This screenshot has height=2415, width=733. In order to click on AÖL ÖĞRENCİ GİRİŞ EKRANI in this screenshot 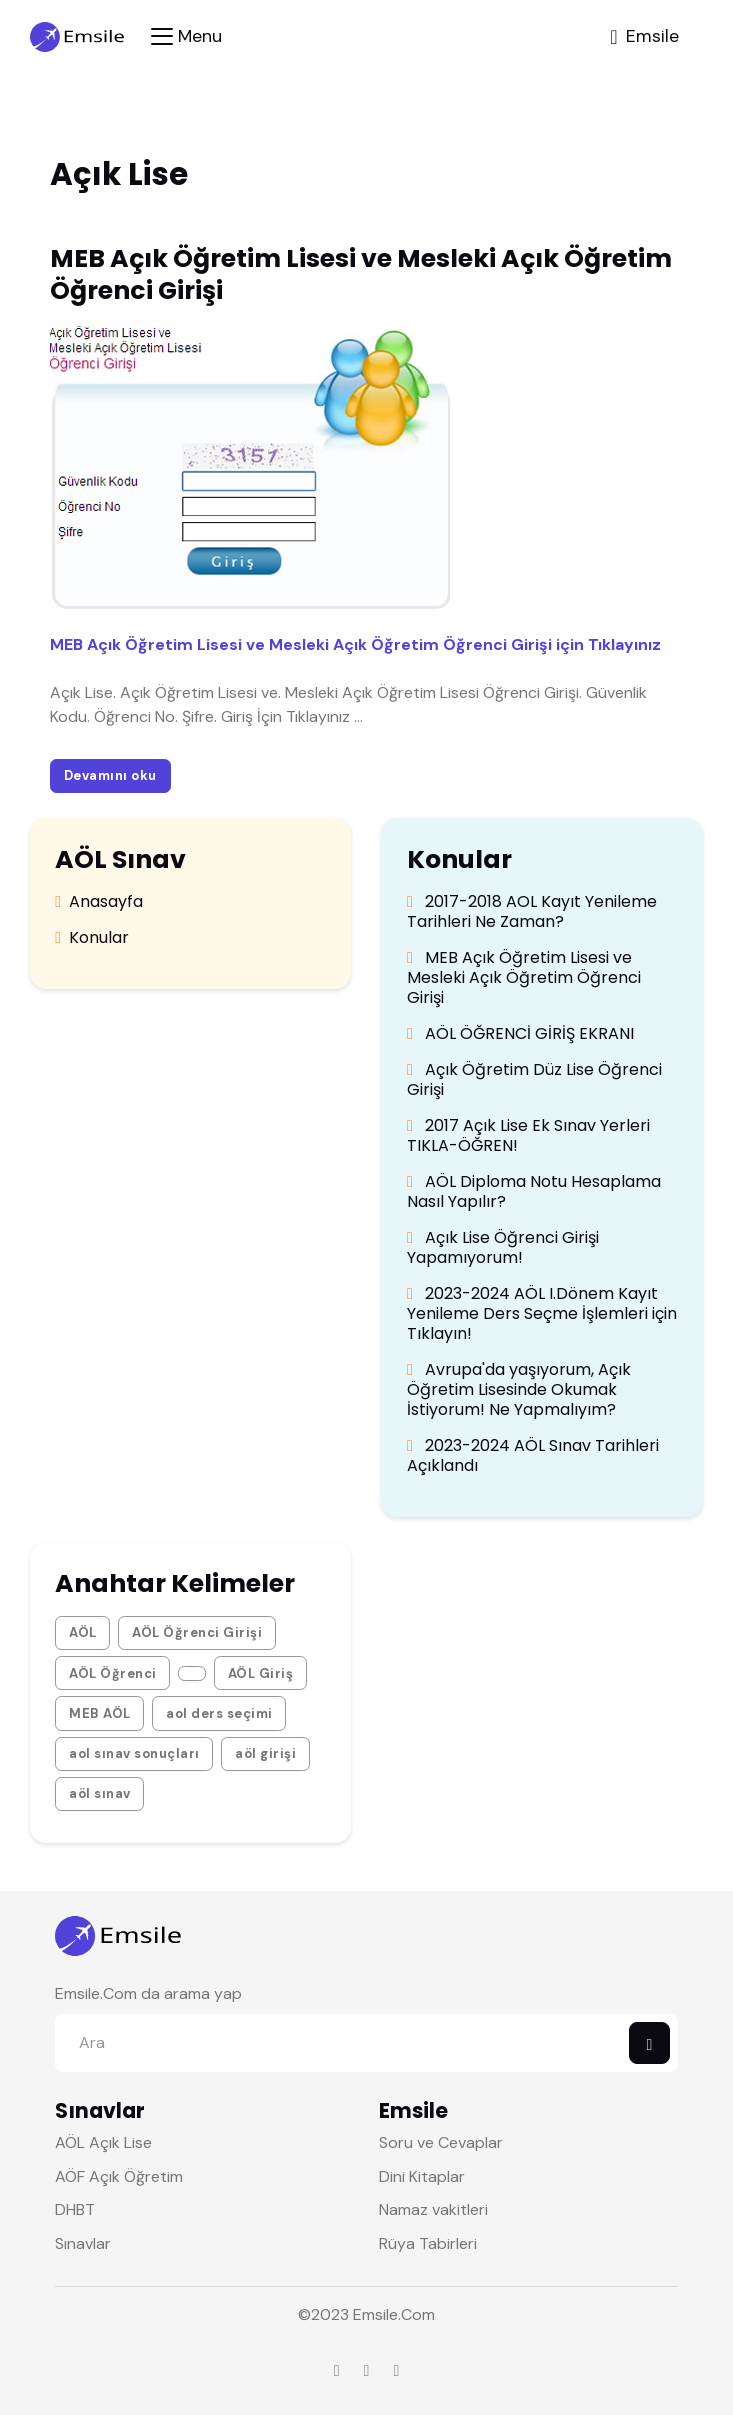, I will do `click(520, 1034)`.